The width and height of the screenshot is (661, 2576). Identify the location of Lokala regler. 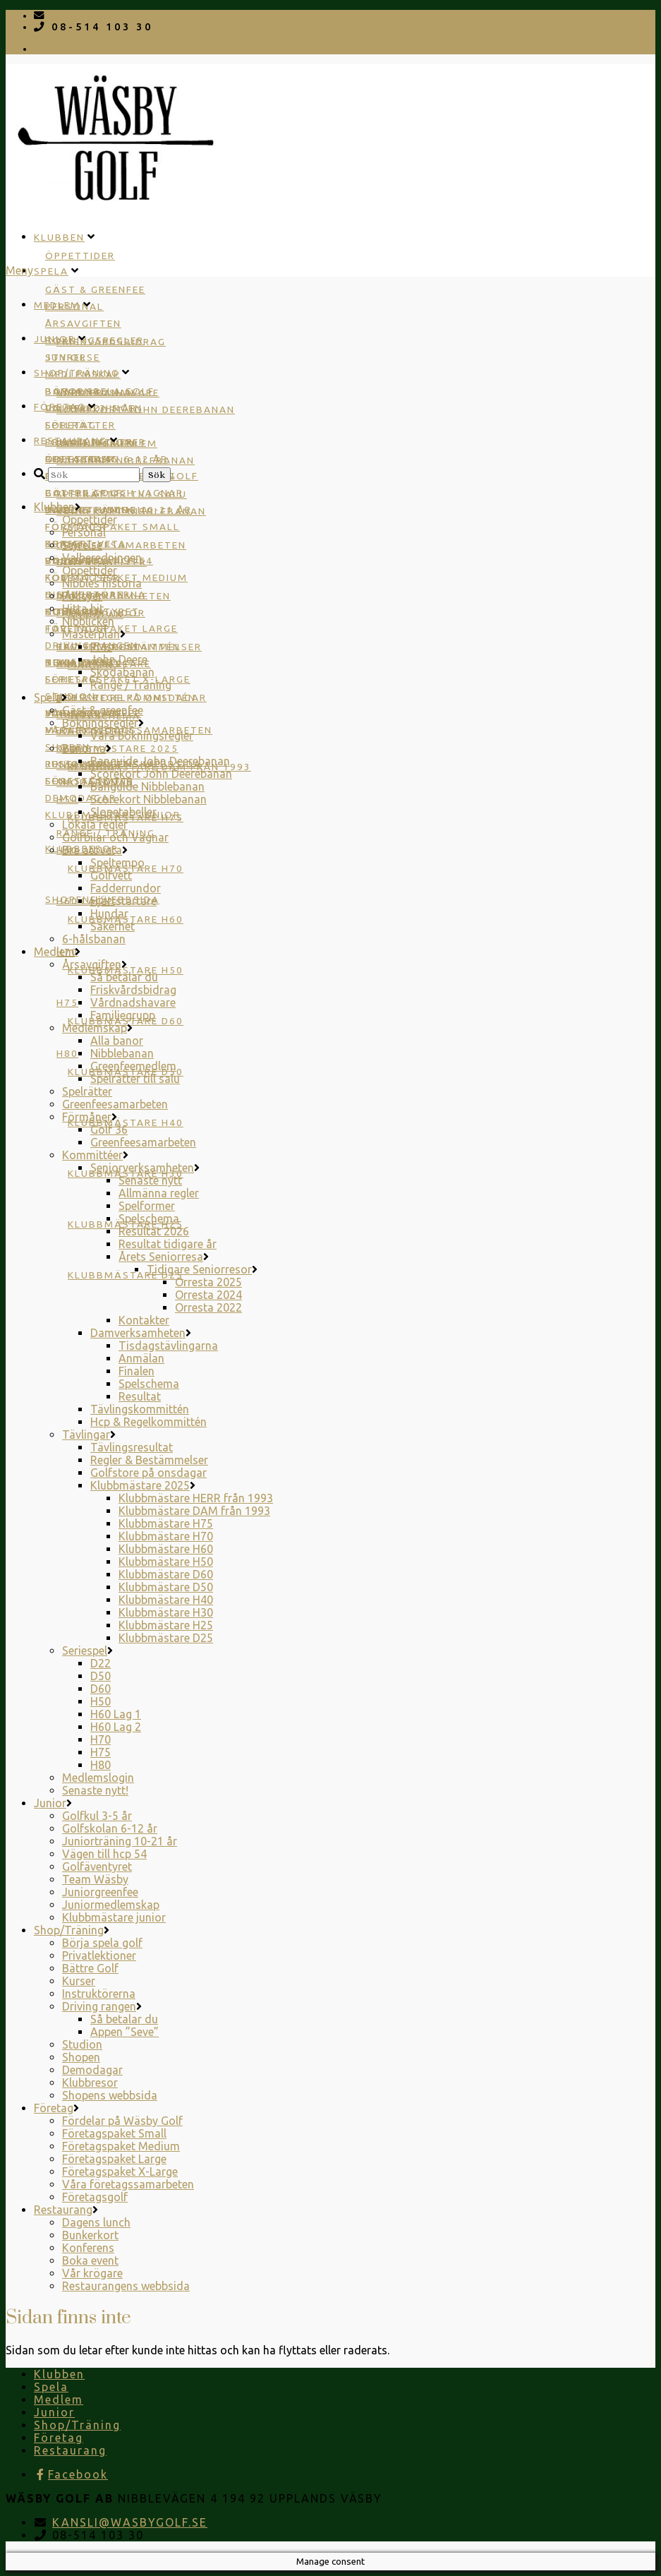
(95, 824).